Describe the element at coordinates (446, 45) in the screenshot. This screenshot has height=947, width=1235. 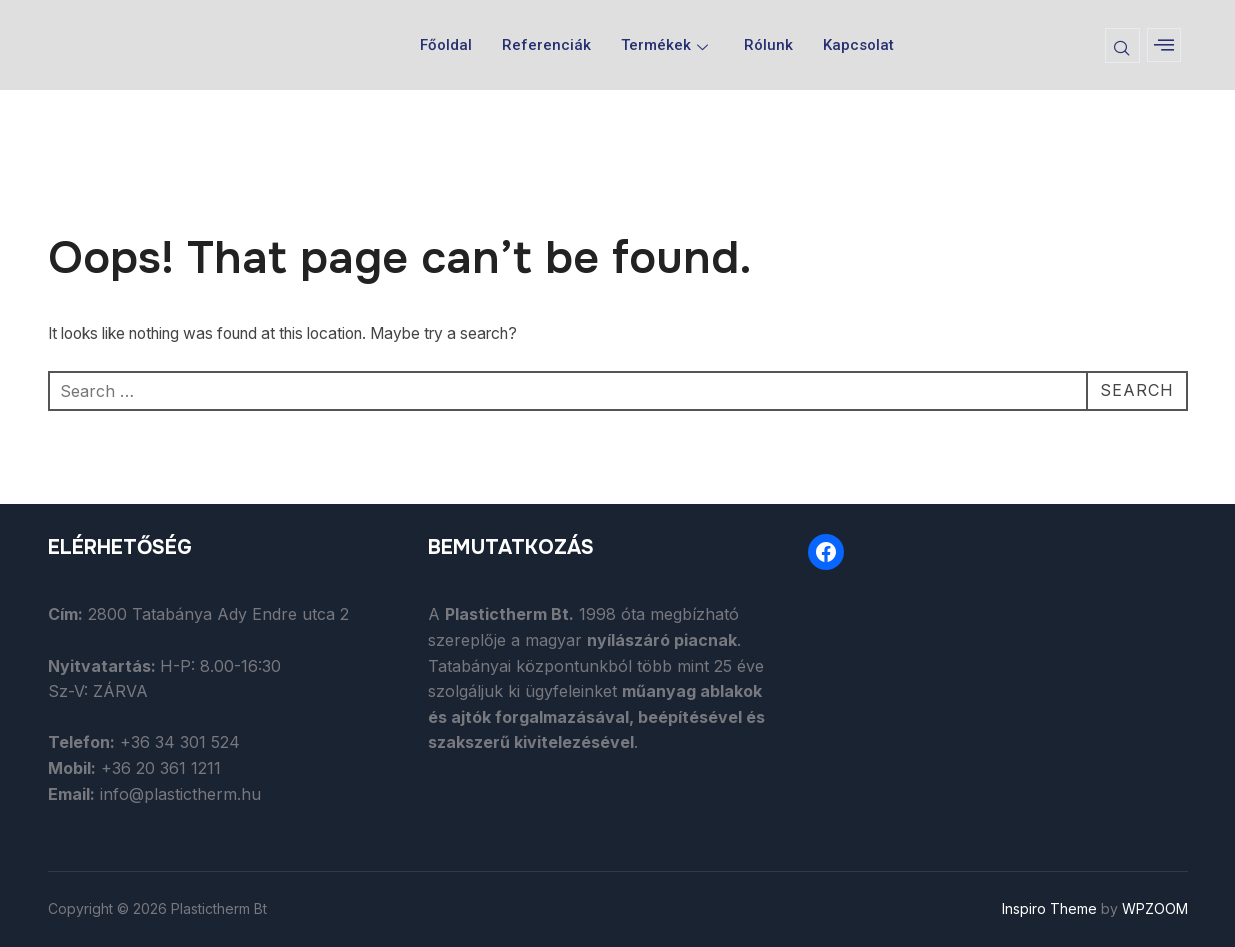
I see `Főoldal` at that location.